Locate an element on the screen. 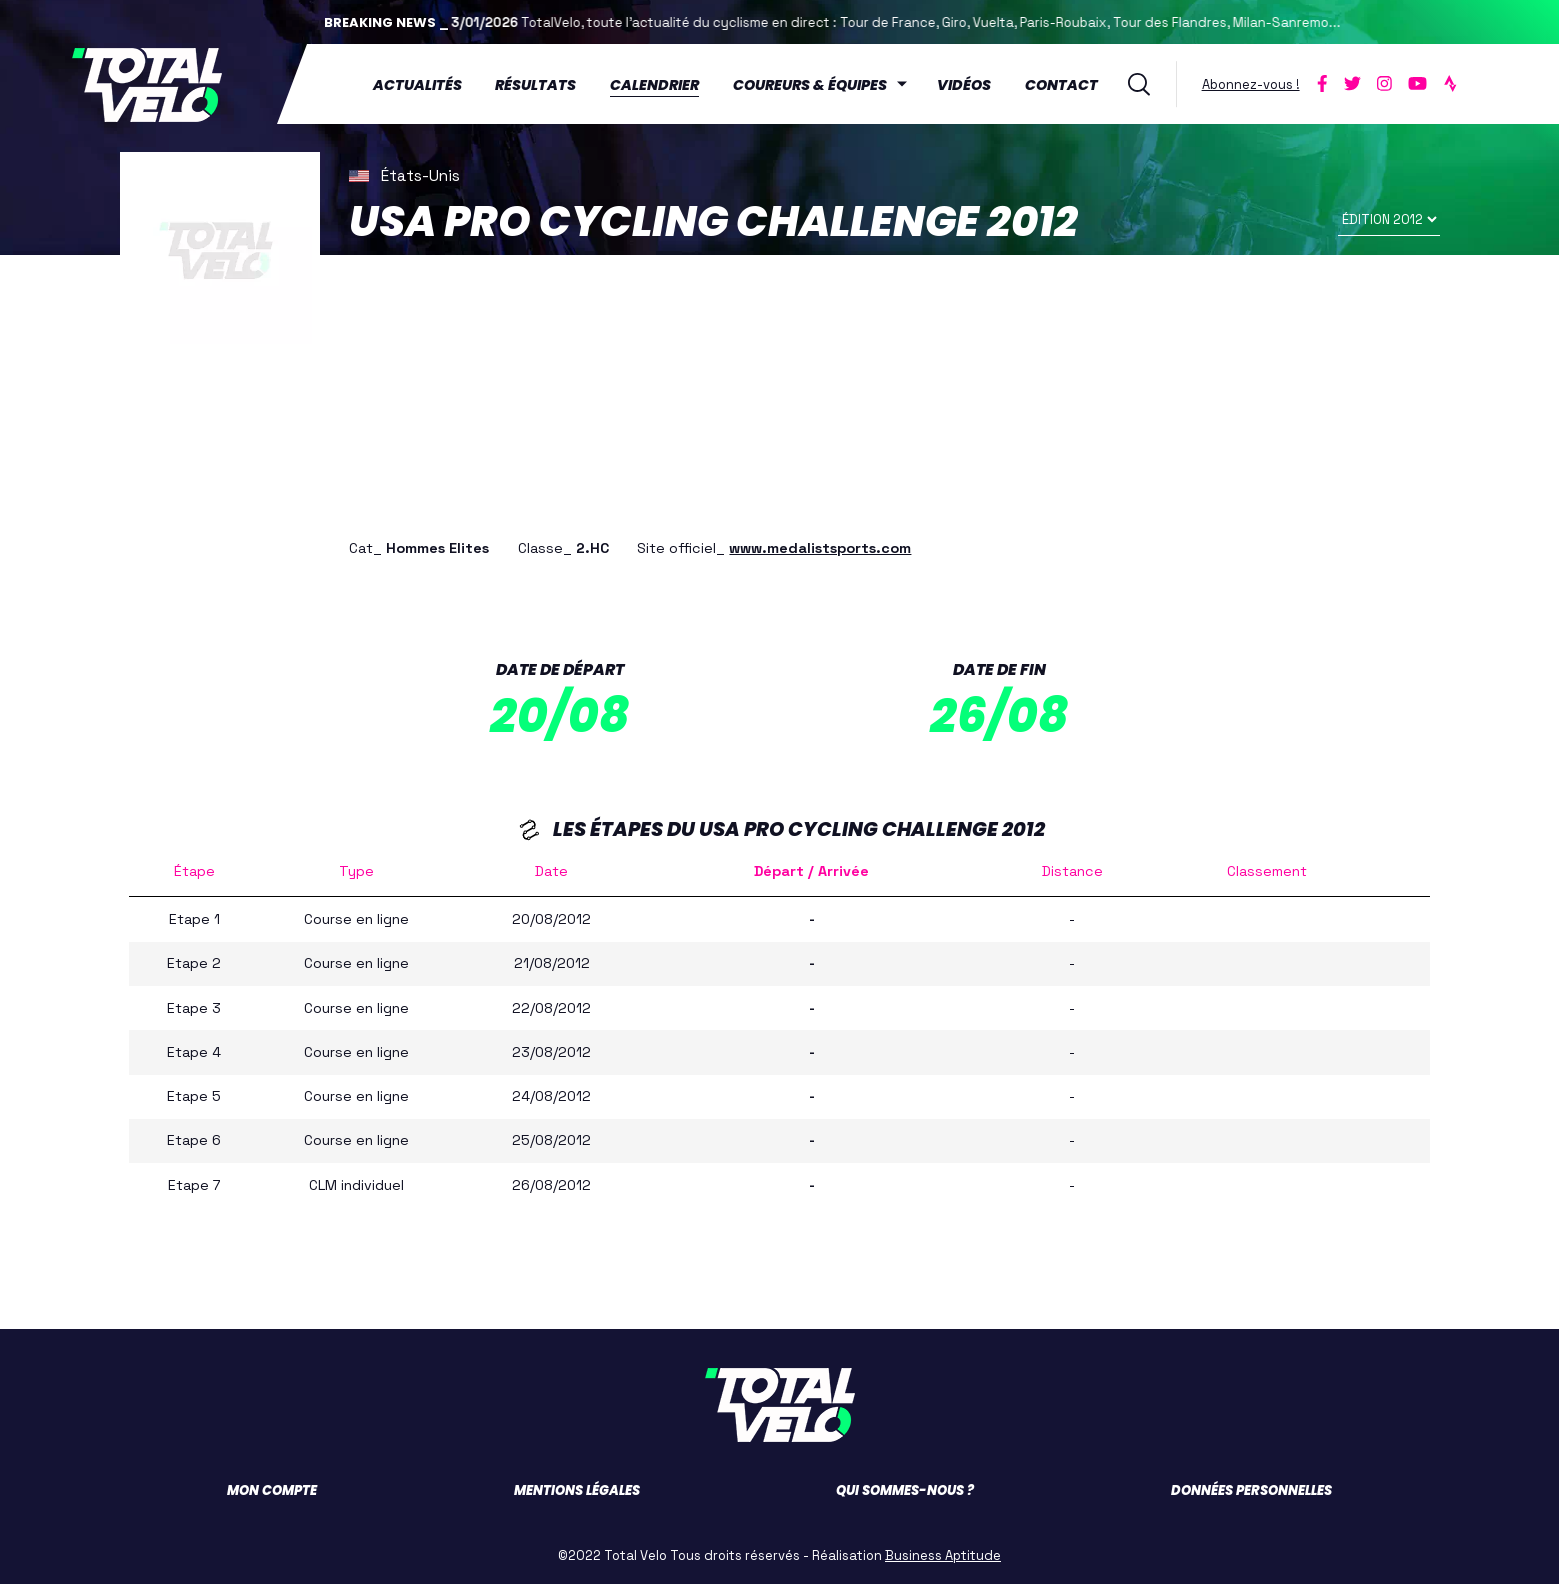 The width and height of the screenshot is (1559, 1584). Contact is located at coordinates (1061, 85).